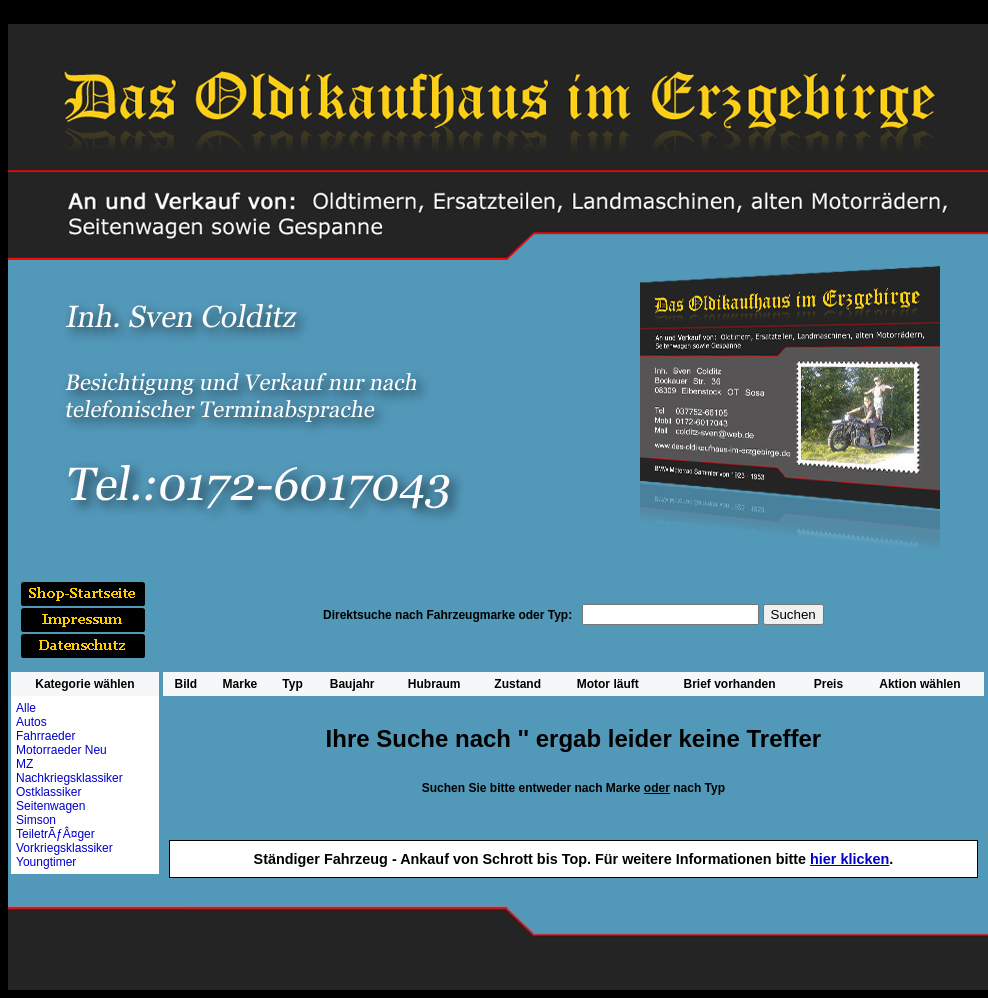 This screenshot has width=988, height=998. I want to click on Fahrraeder, so click(45, 736).